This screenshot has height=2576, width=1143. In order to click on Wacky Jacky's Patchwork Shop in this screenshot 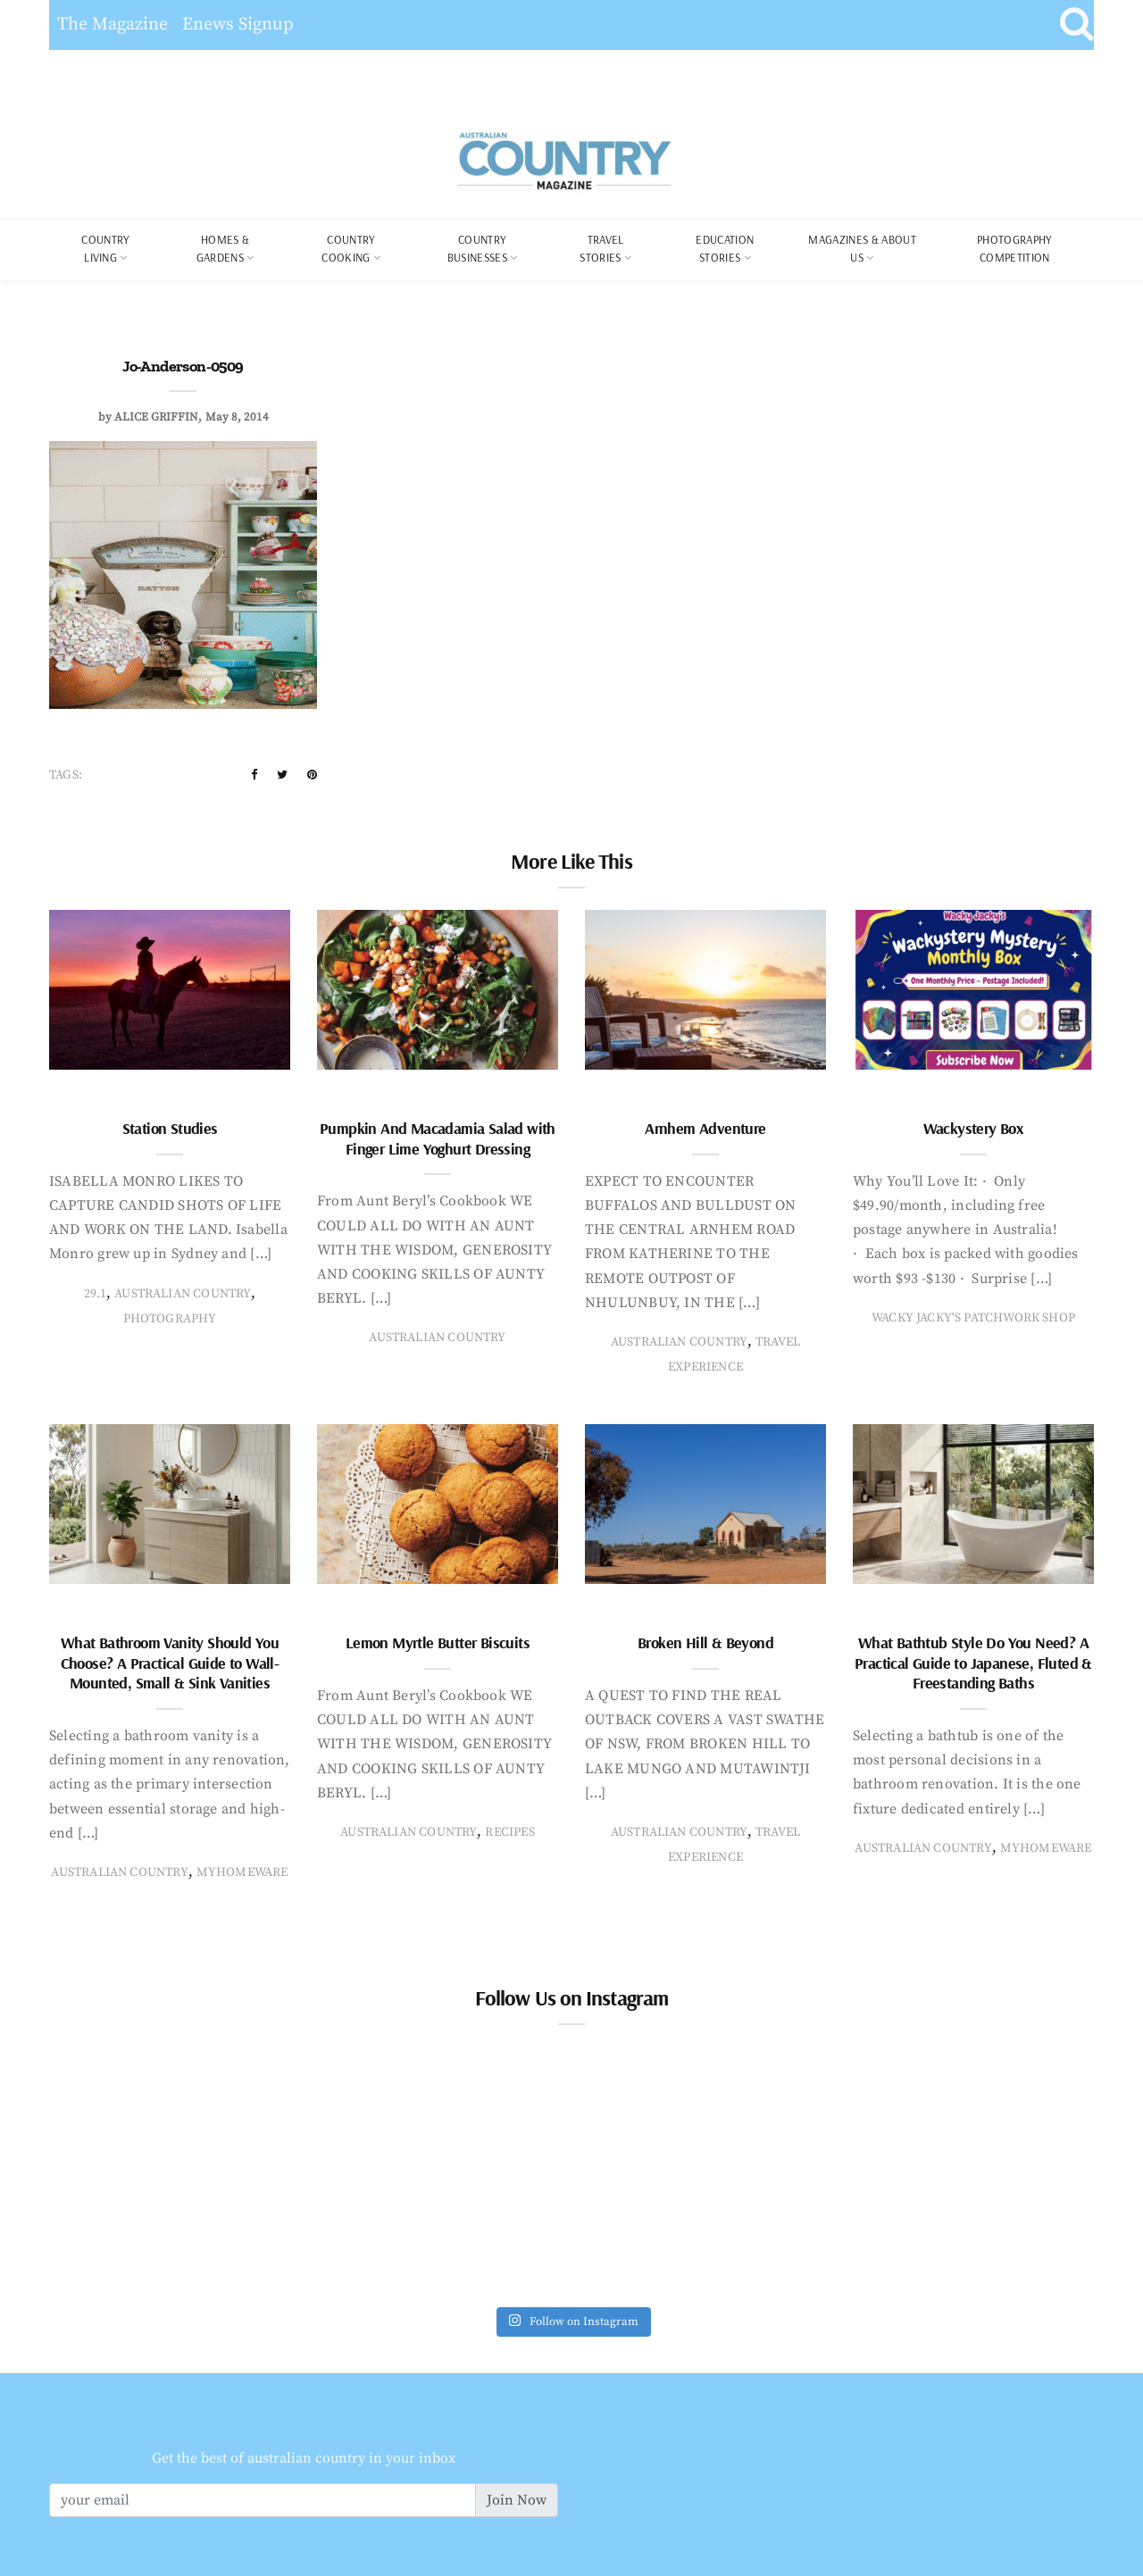, I will do `click(973, 1318)`.